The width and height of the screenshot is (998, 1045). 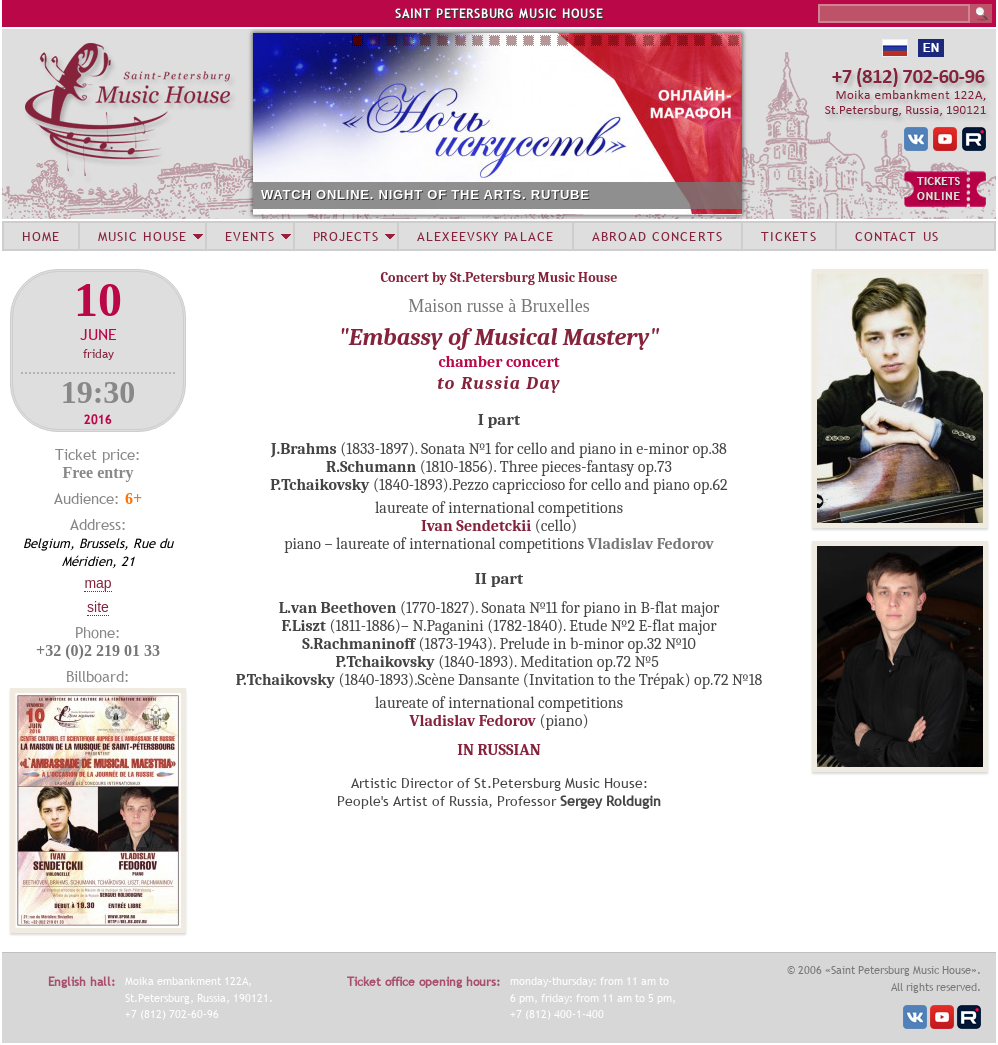 What do you see at coordinates (498, 306) in the screenshot?
I see `Maison russe à Bruxelles` at bounding box center [498, 306].